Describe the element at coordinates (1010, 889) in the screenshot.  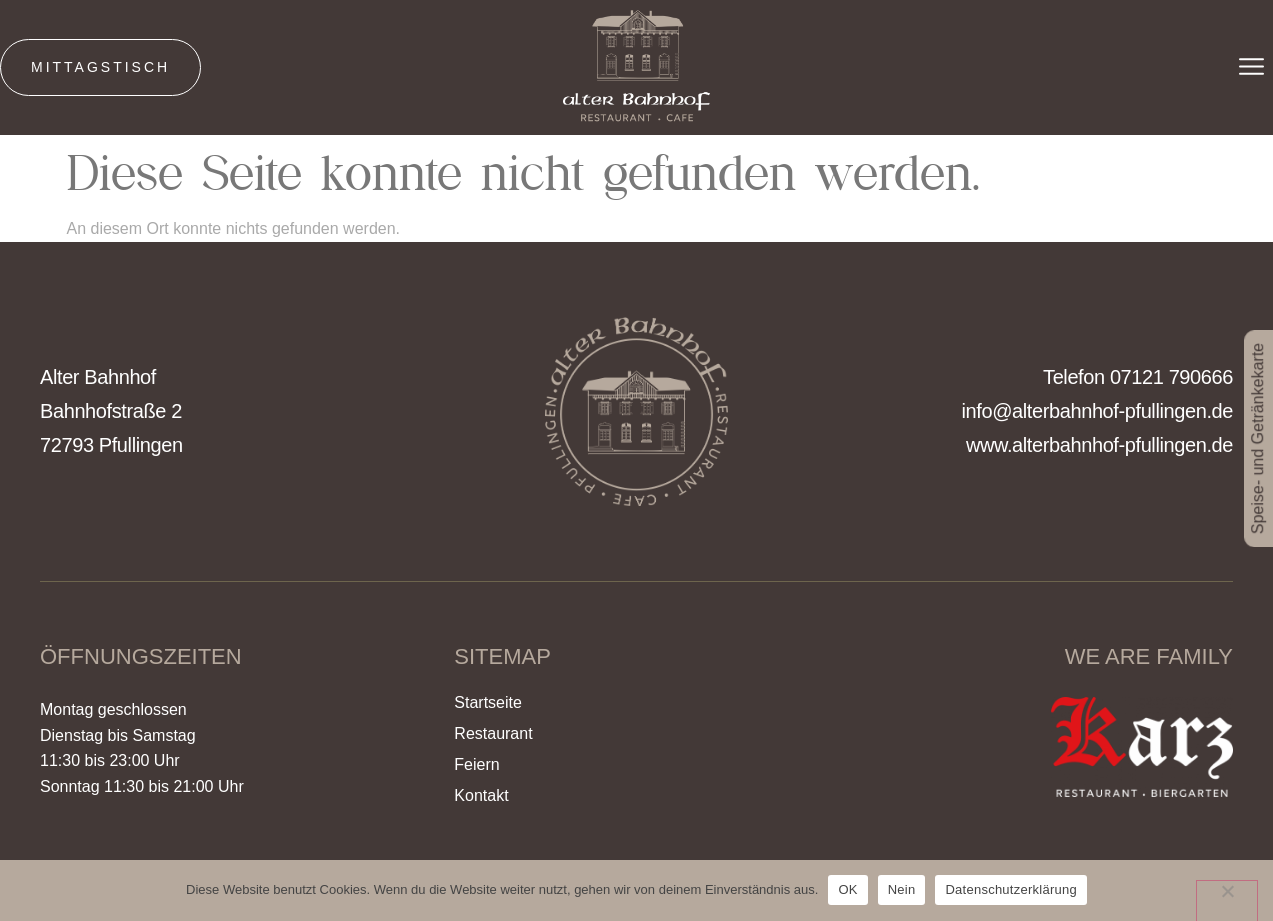
I see `Datenschutzerklärung` at that location.